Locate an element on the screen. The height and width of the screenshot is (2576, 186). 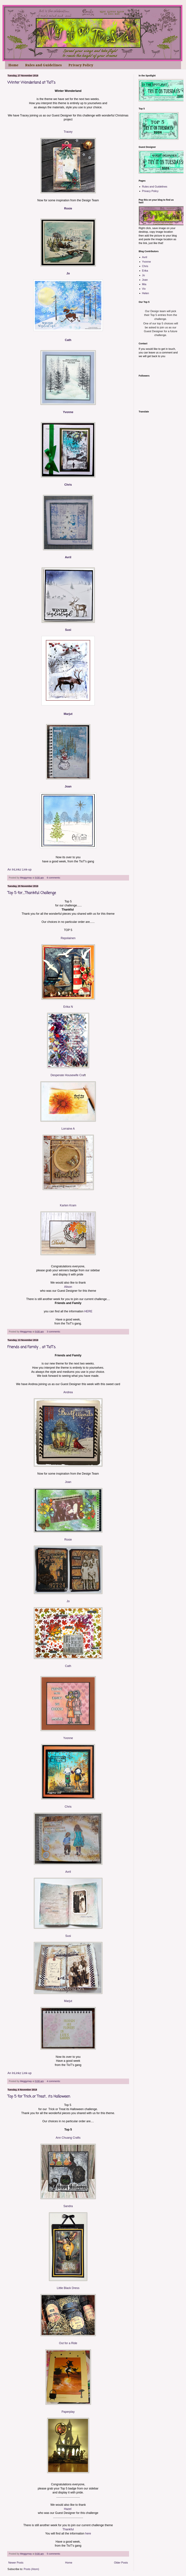
Joan is located at coordinates (68, 786).